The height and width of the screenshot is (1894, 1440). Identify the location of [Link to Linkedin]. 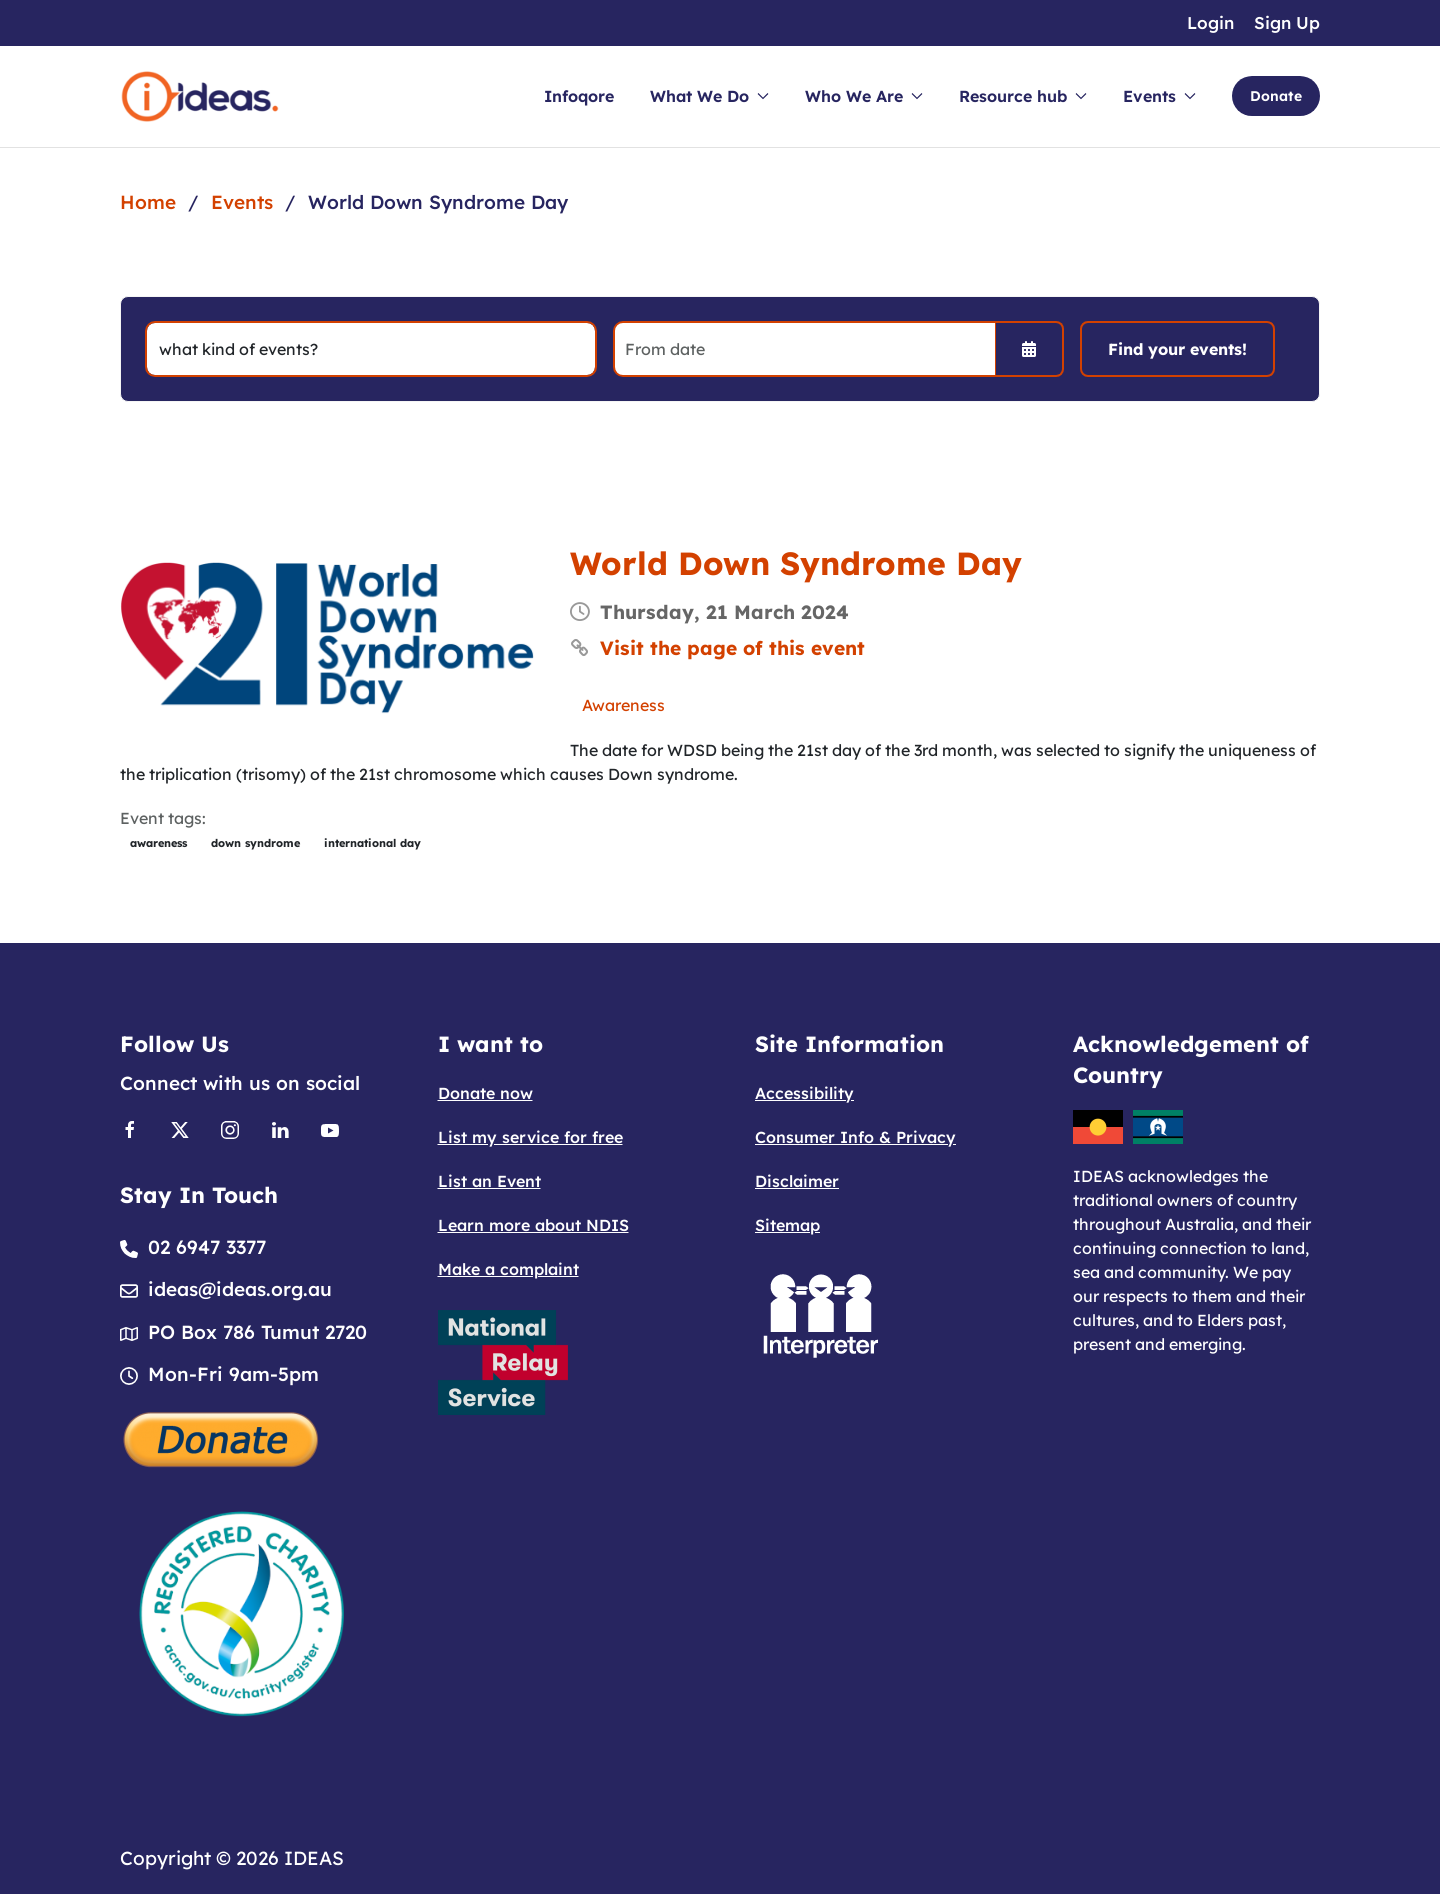
(280, 1128).